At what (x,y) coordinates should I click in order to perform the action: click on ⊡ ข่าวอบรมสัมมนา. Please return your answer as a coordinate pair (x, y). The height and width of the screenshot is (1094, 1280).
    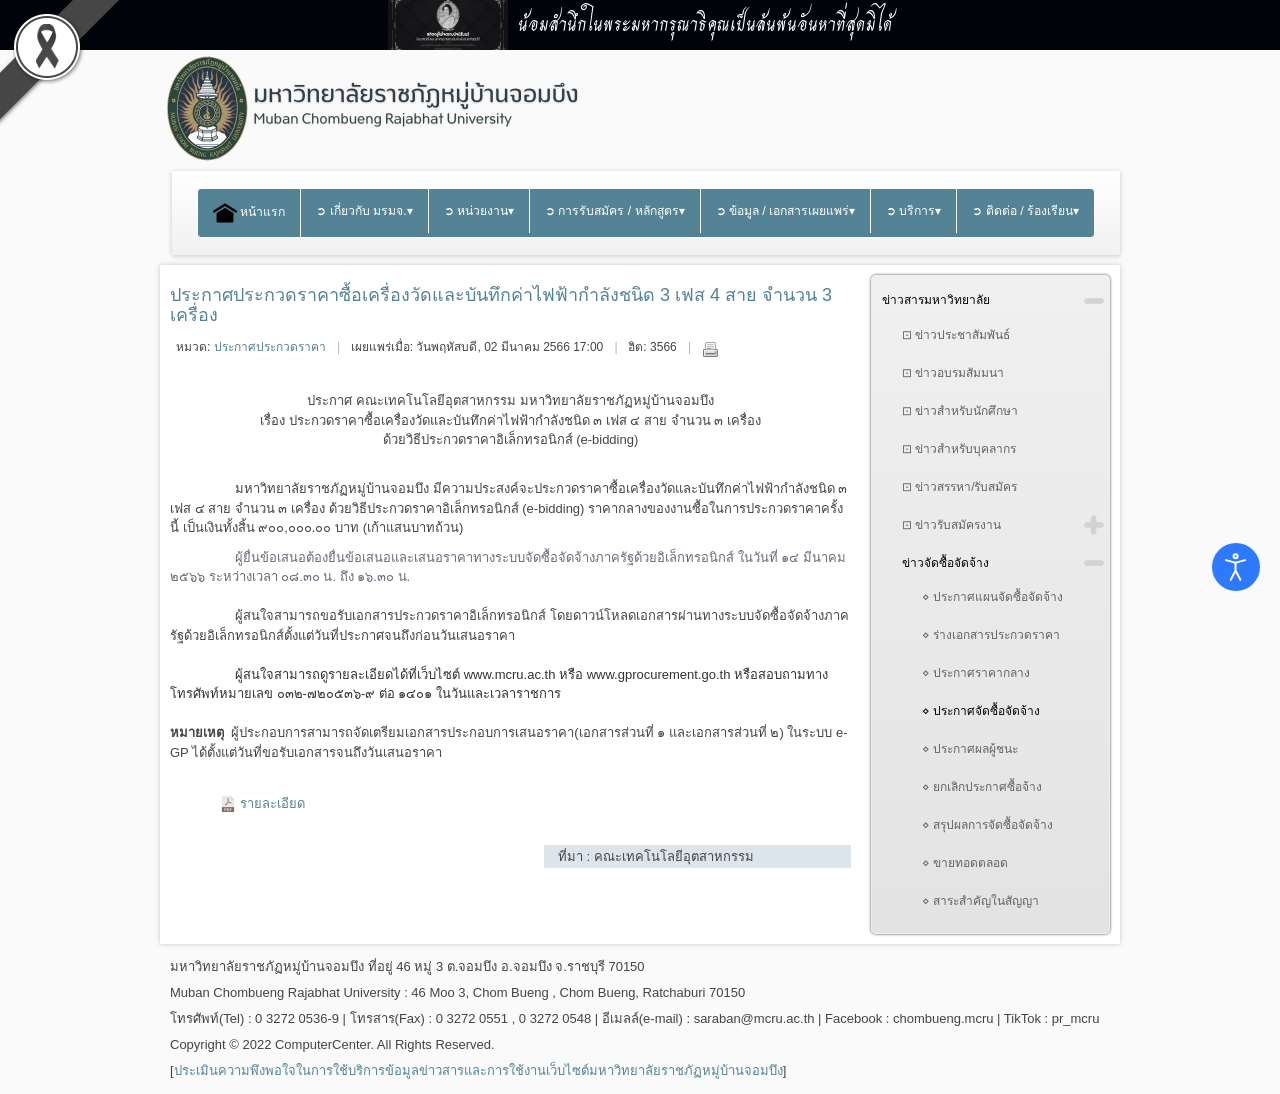
    Looking at the image, I should click on (953, 373).